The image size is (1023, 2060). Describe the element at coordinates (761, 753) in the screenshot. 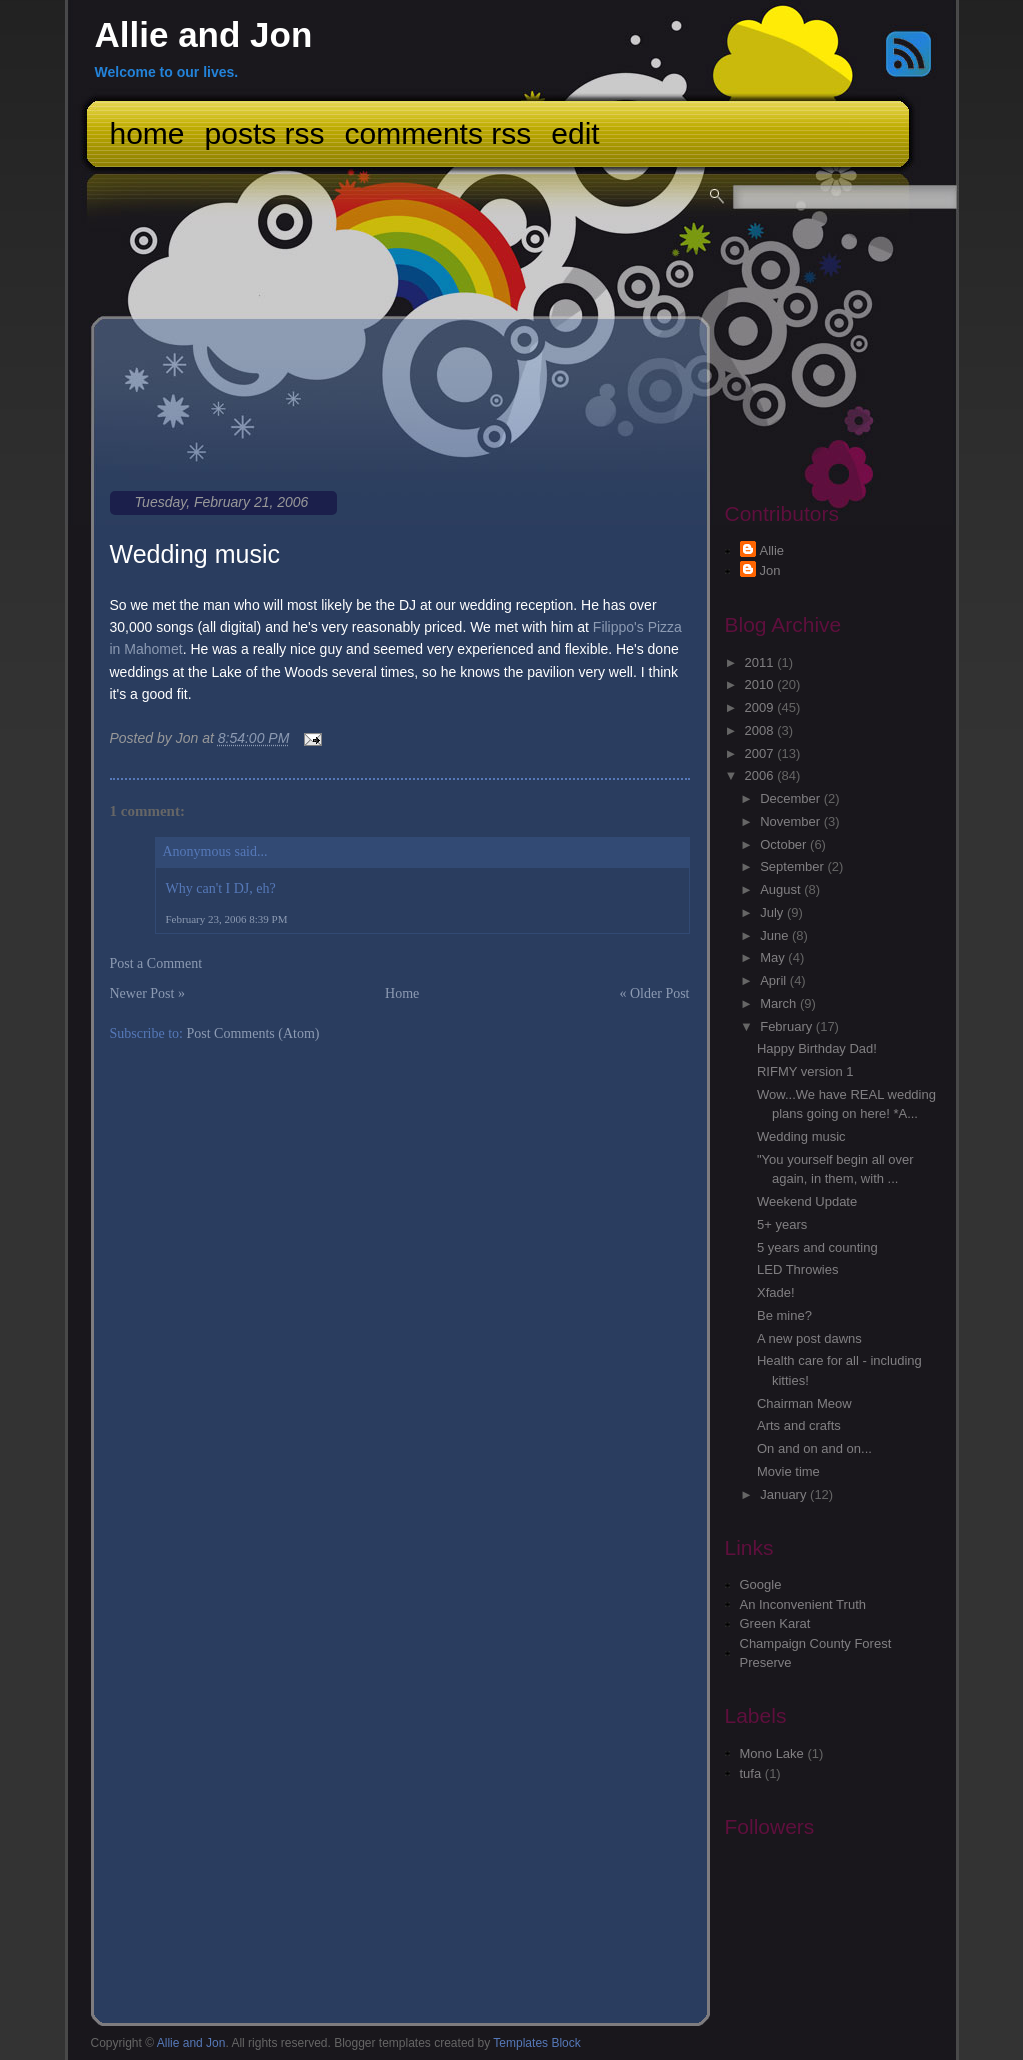

I see `2007` at that location.